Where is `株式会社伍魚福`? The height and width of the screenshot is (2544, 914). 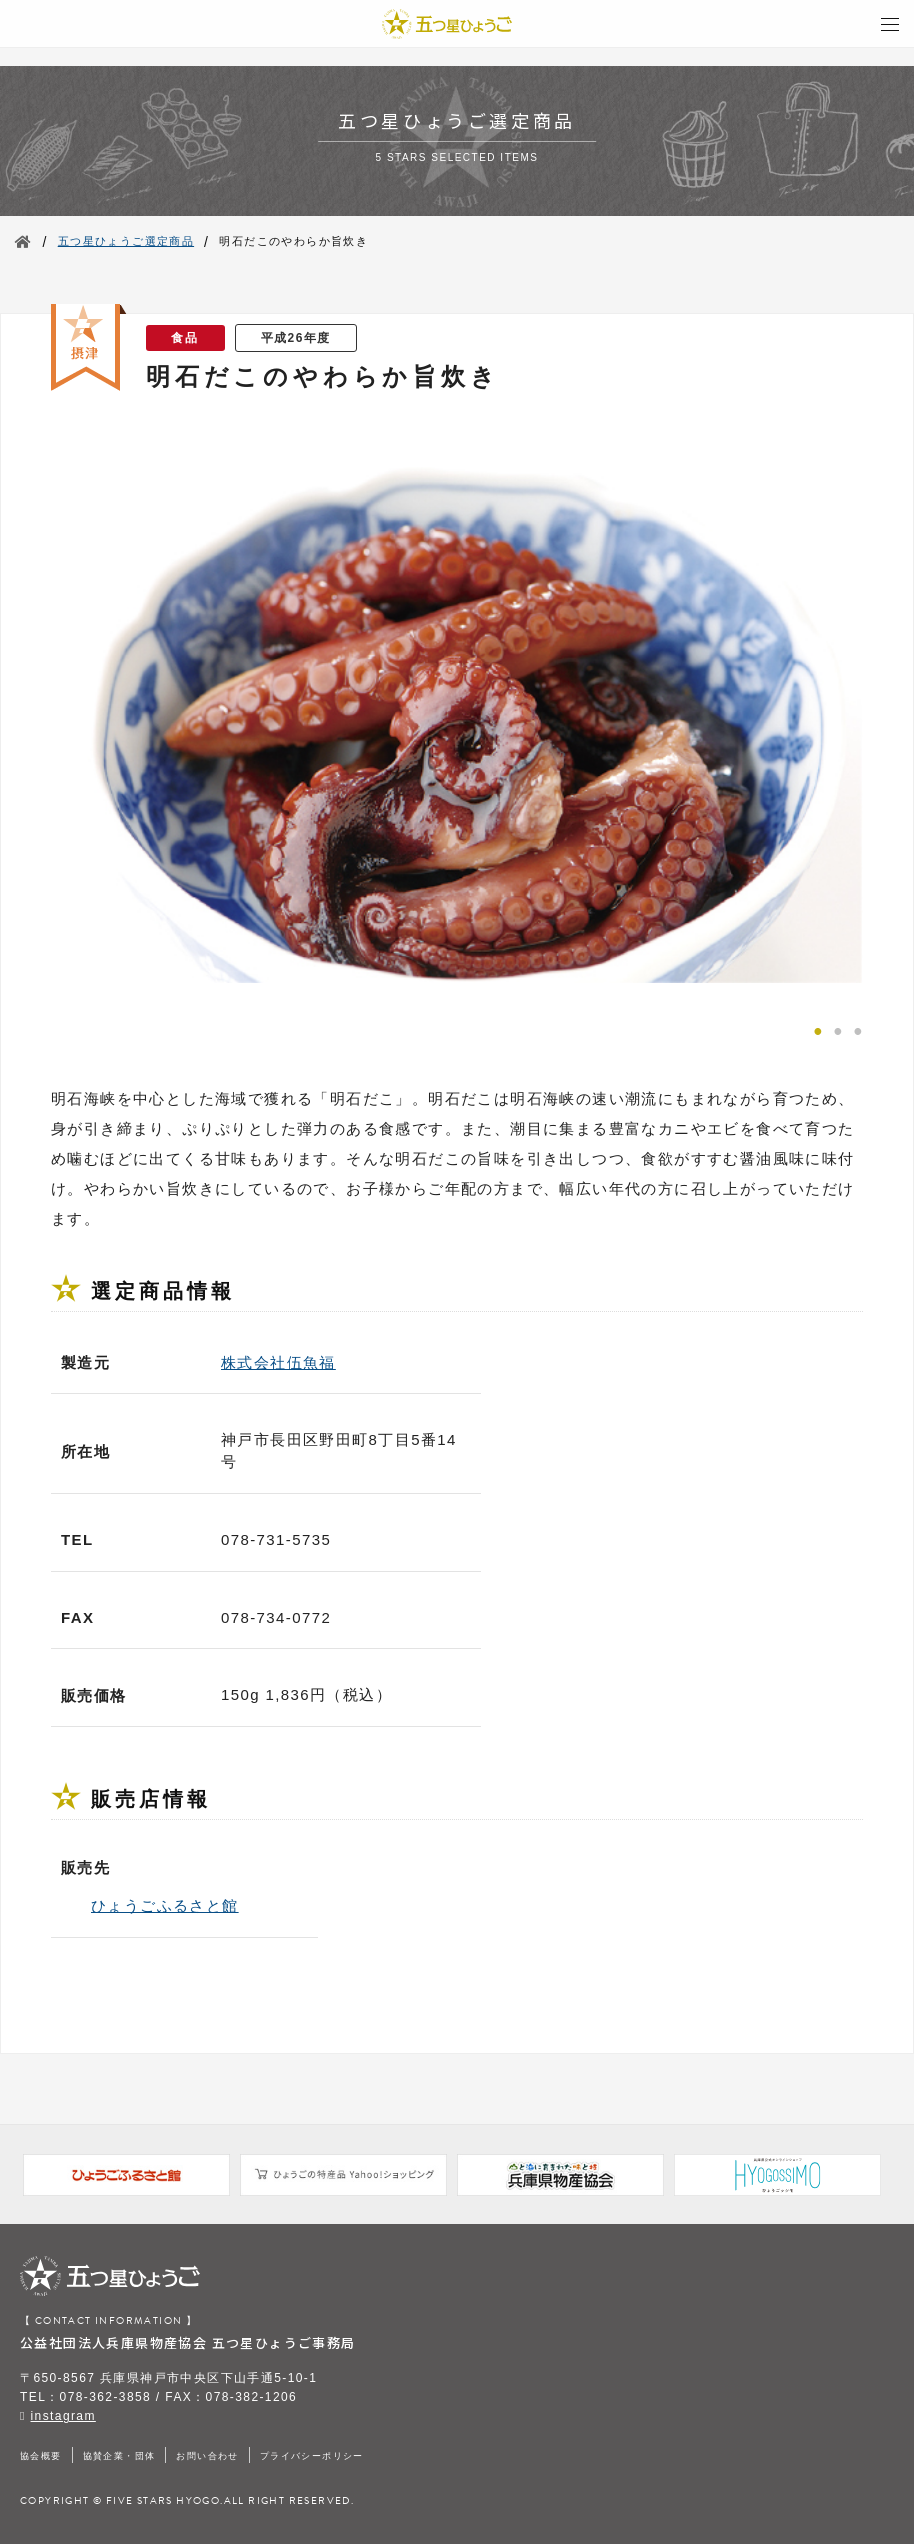 株式会社伍魚福 is located at coordinates (278, 1362).